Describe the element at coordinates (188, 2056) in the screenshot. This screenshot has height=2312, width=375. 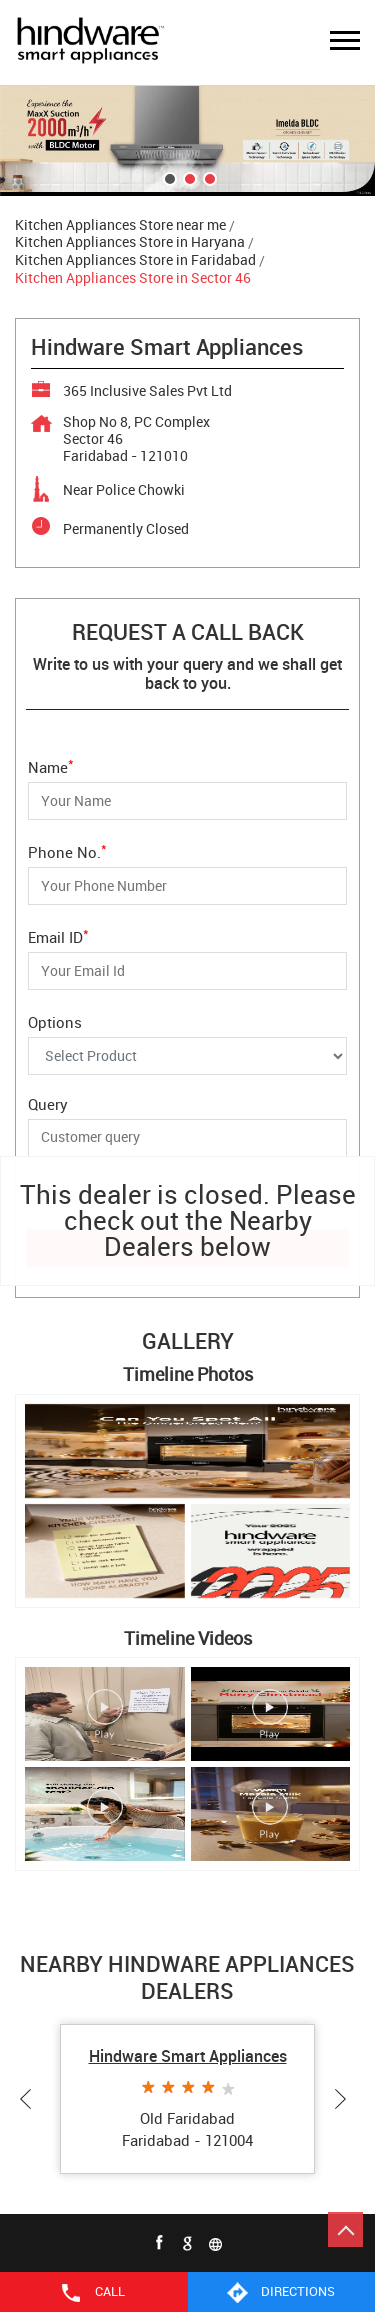
I see `Hindware Smart Appliances` at that location.